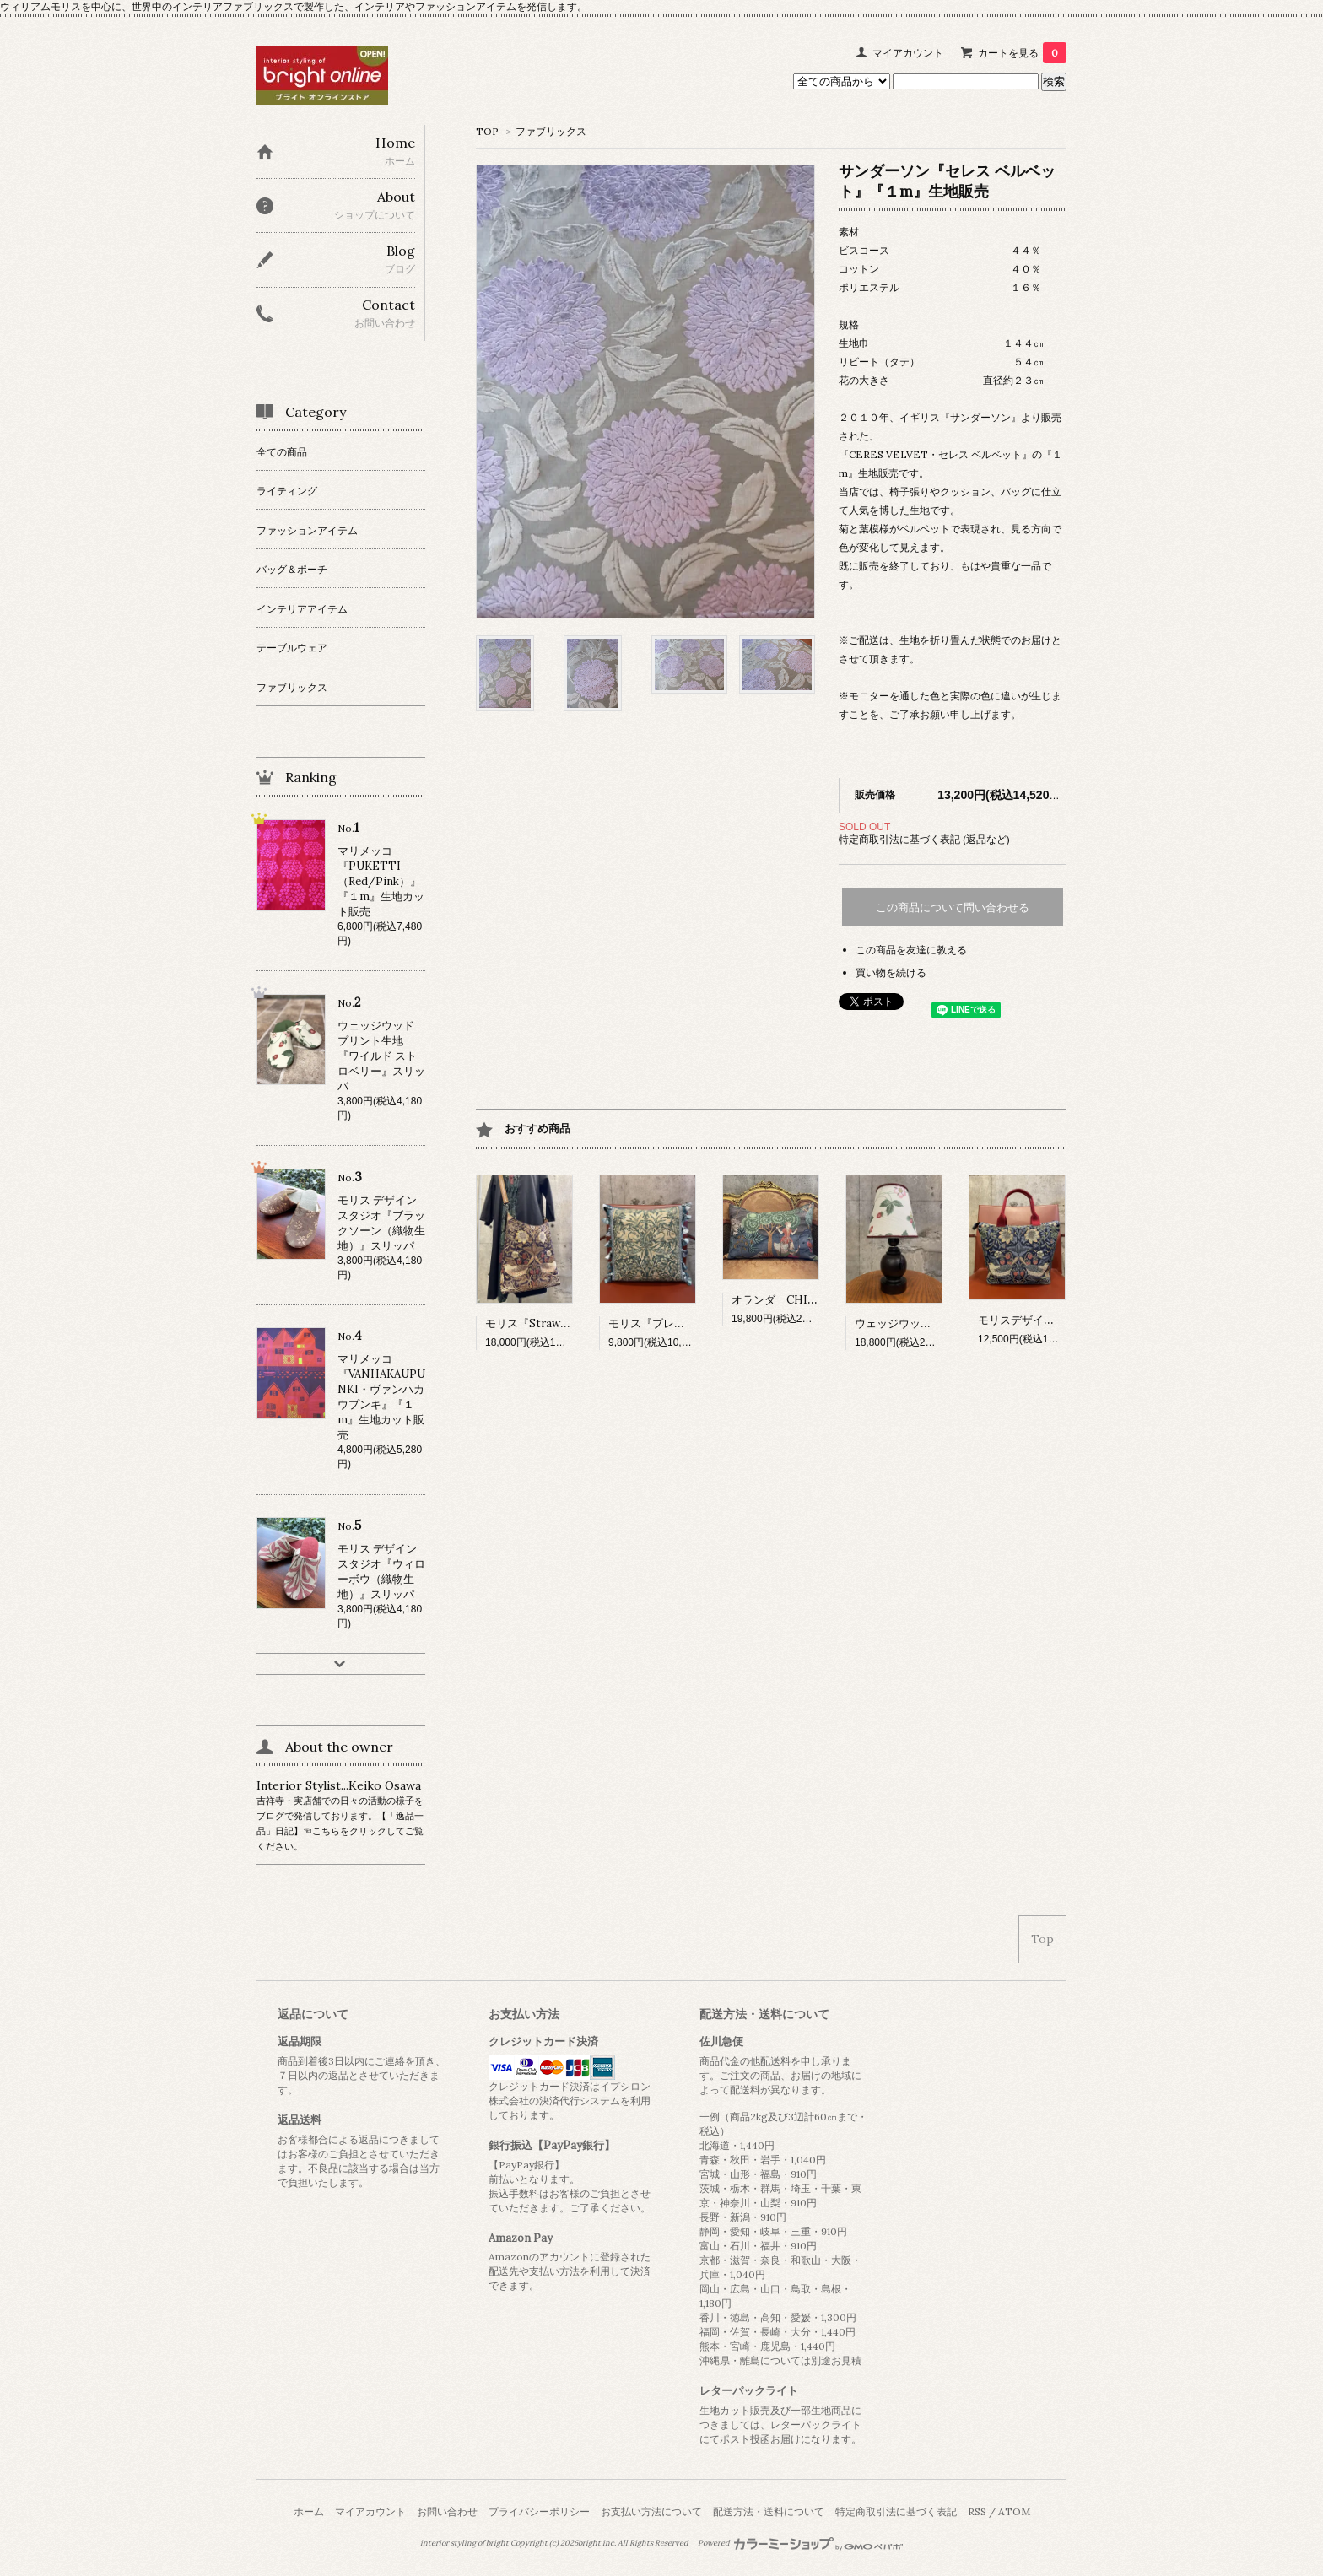 Image resolution: width=1323 pixels, height=2576 pixels. What do you see at coordinates (800, 2543) in the screenshot?
I see `Powered` at bounding box center [800, 2543].